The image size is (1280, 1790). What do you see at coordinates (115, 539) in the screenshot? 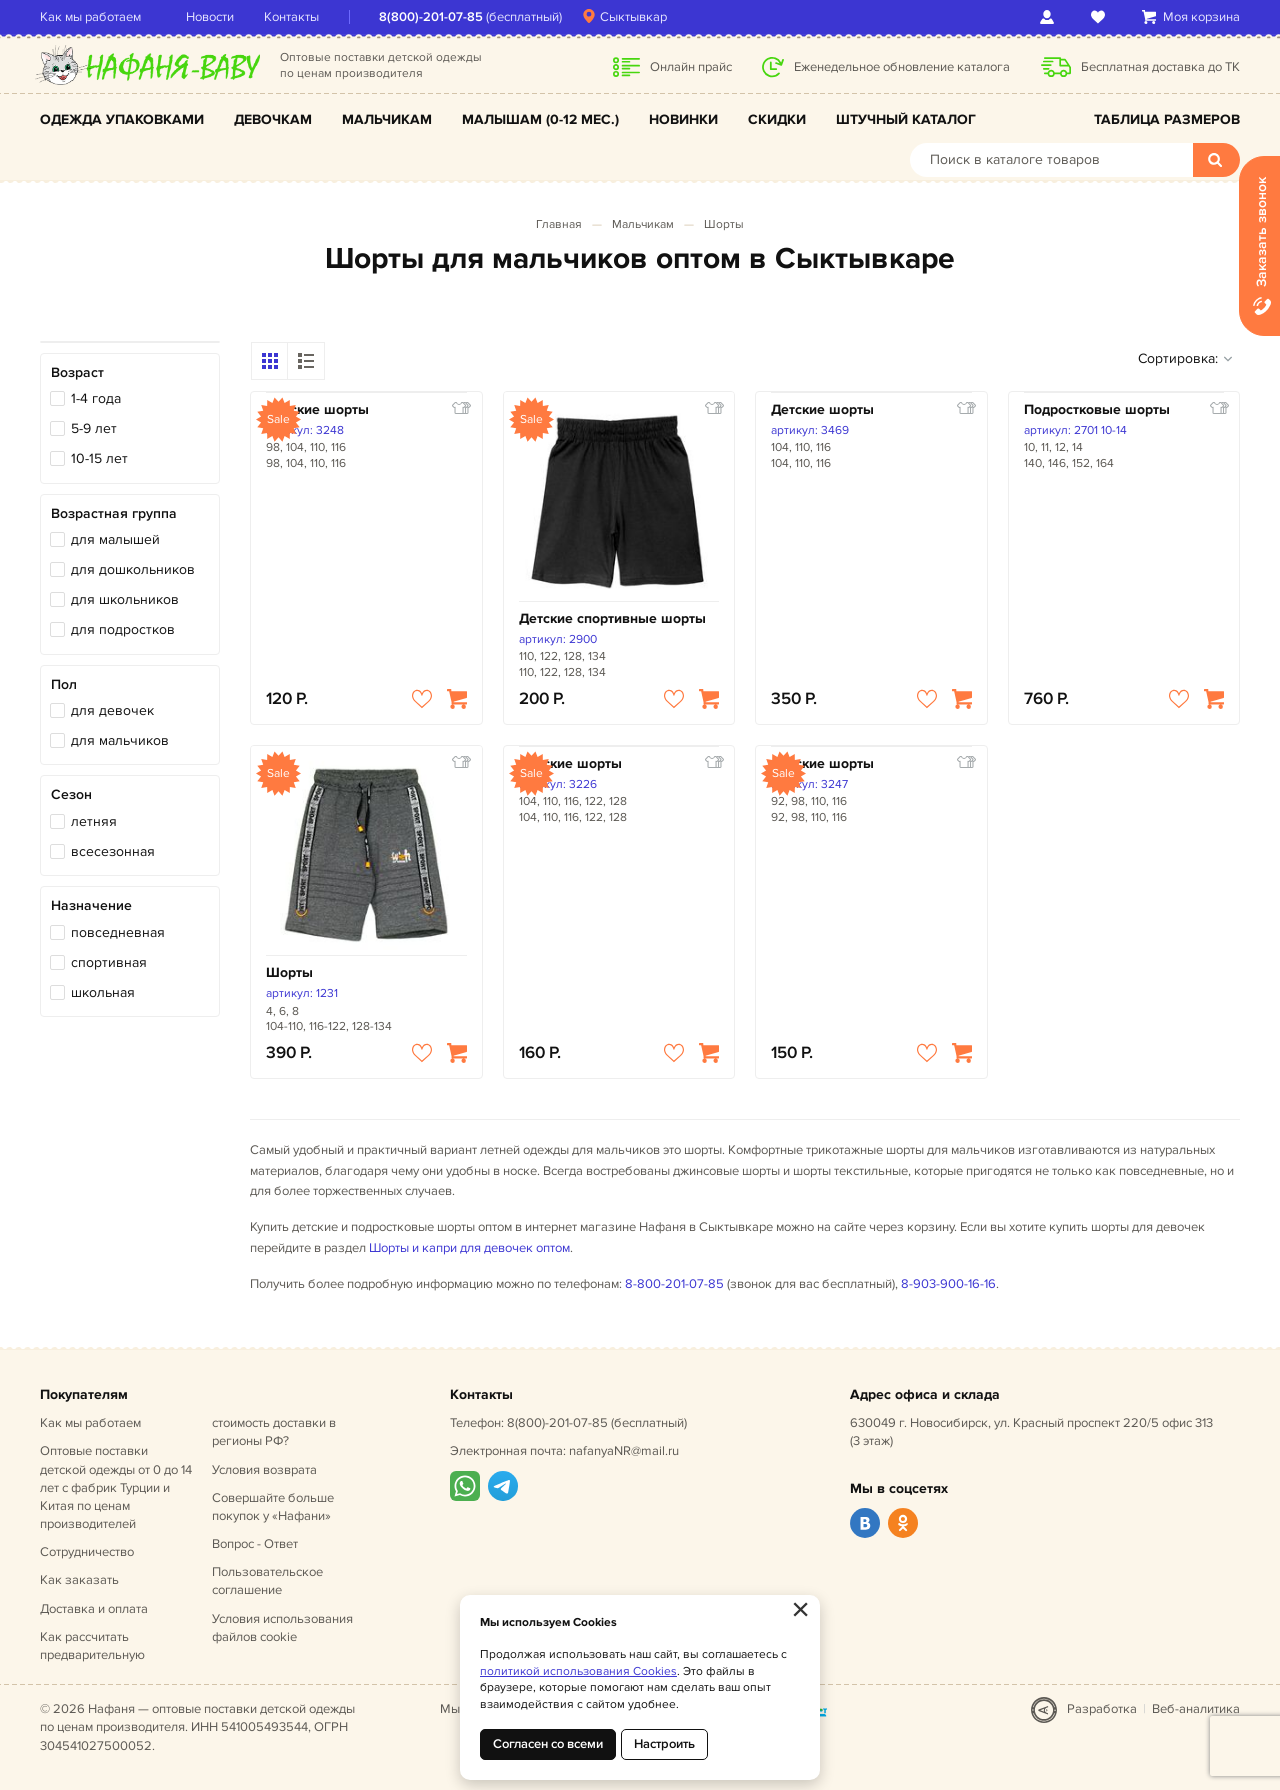
I see `для малышей` at bounding box center [115, 539].